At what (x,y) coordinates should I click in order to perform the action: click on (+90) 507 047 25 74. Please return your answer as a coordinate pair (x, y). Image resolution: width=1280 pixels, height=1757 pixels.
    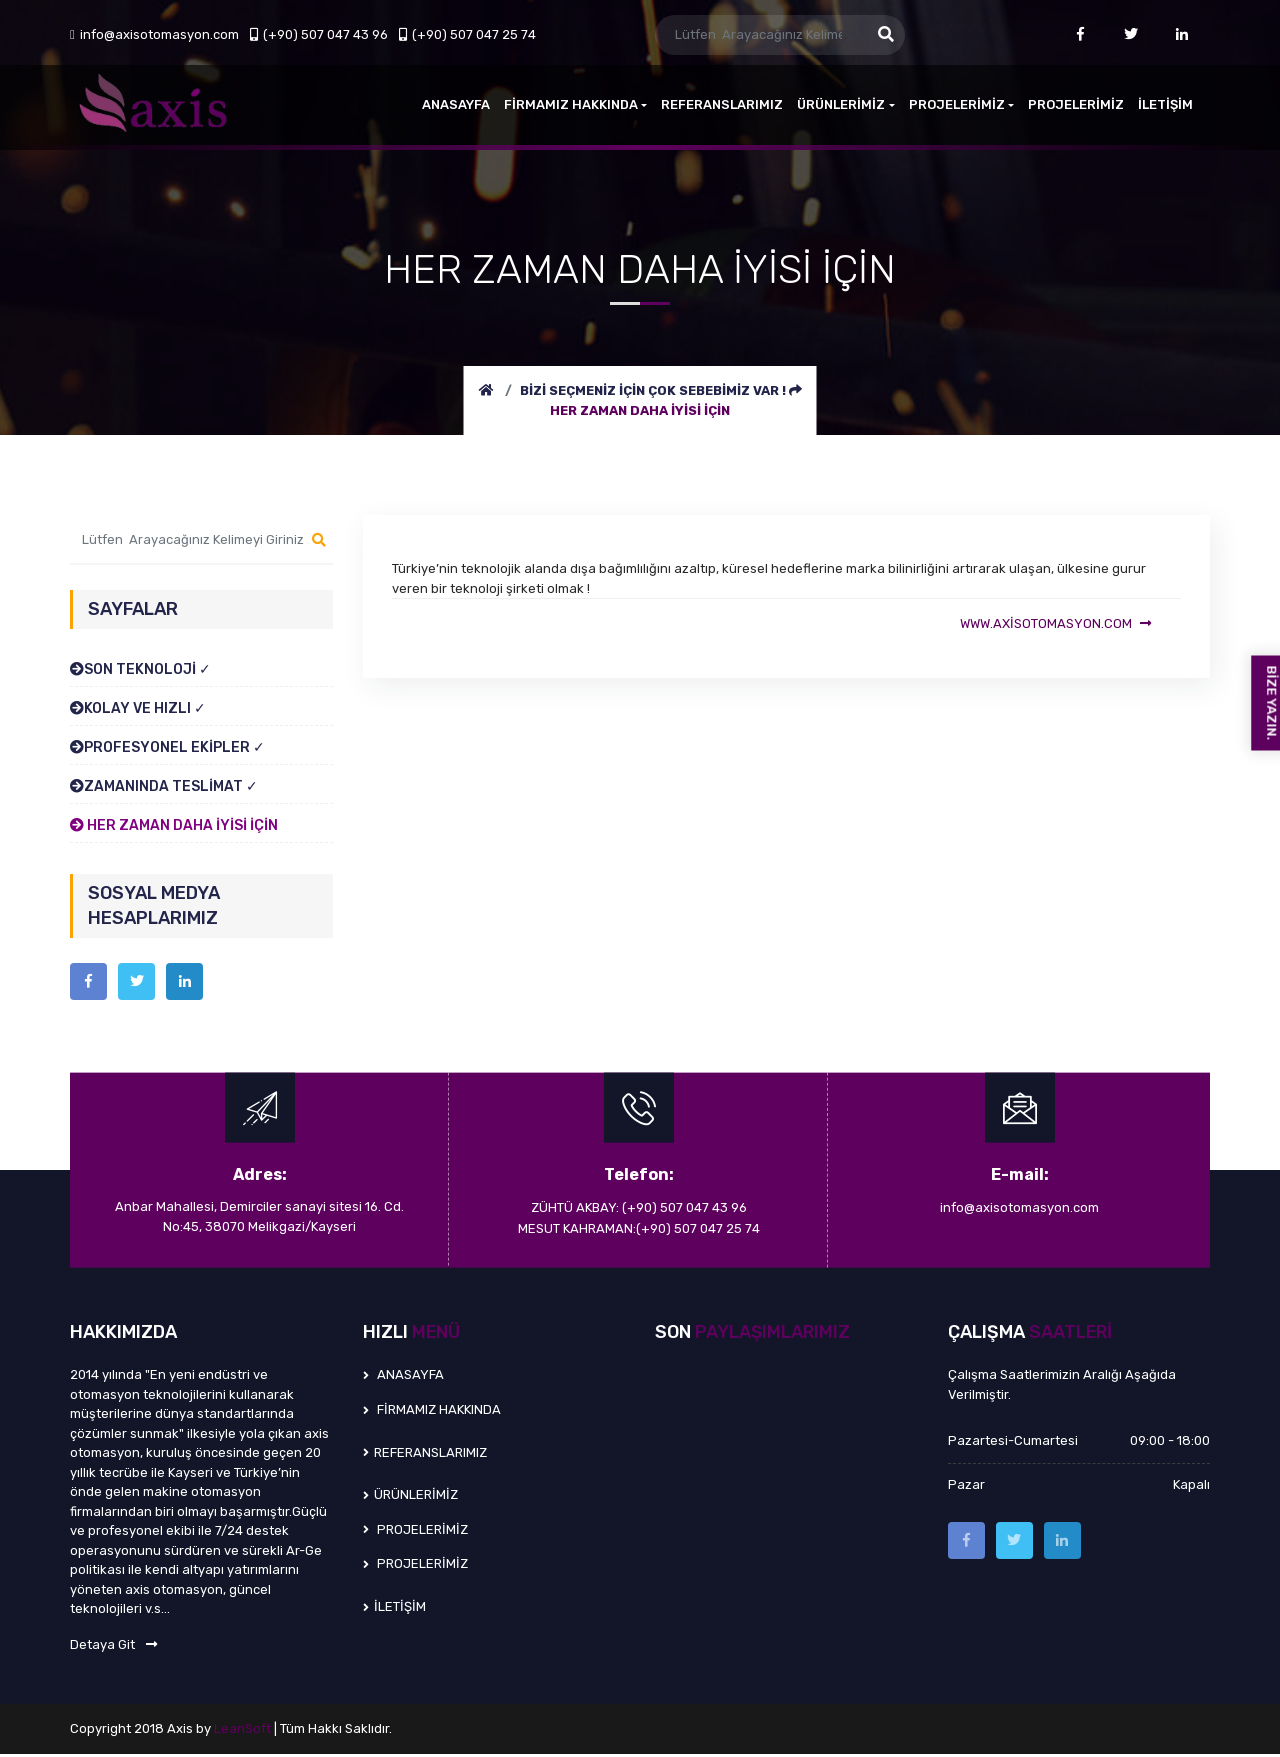
    Looking at the image, I should click on (467, 34).